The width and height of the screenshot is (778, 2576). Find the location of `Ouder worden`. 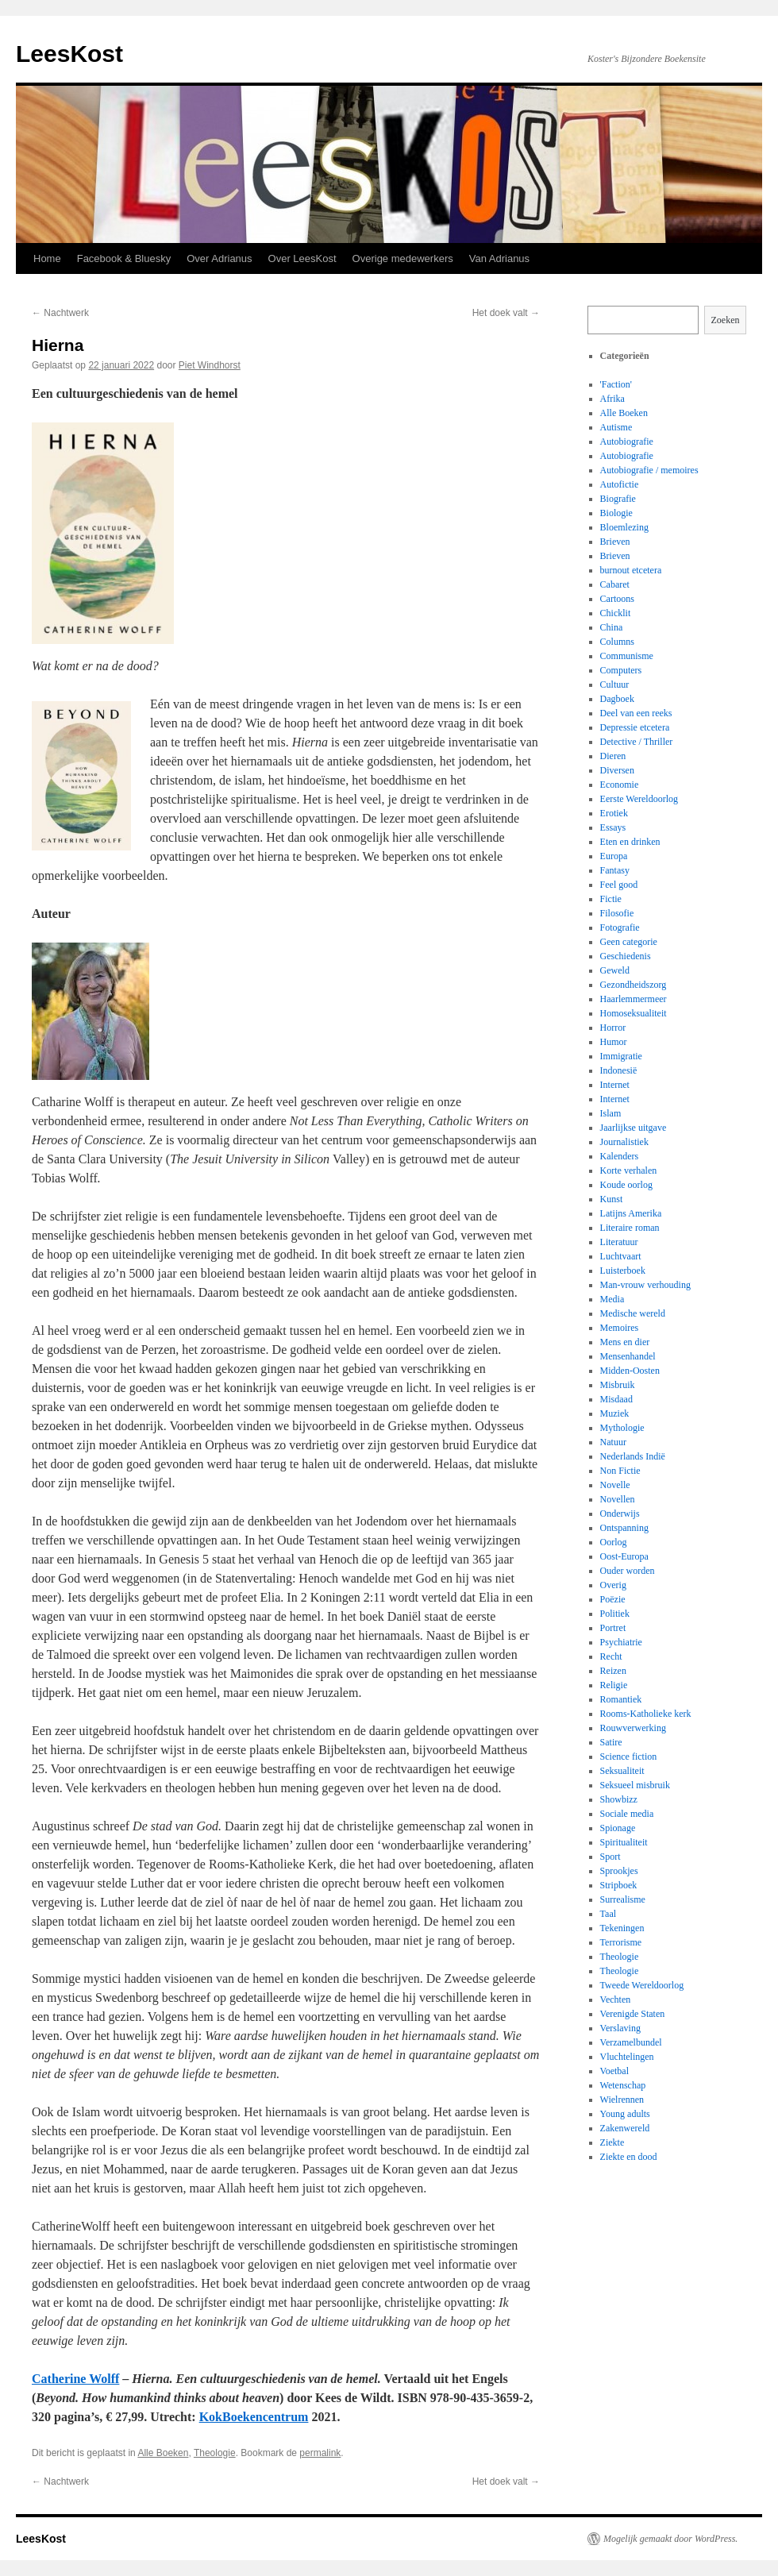

Ouder worden is located at coordinates (627, 1570).